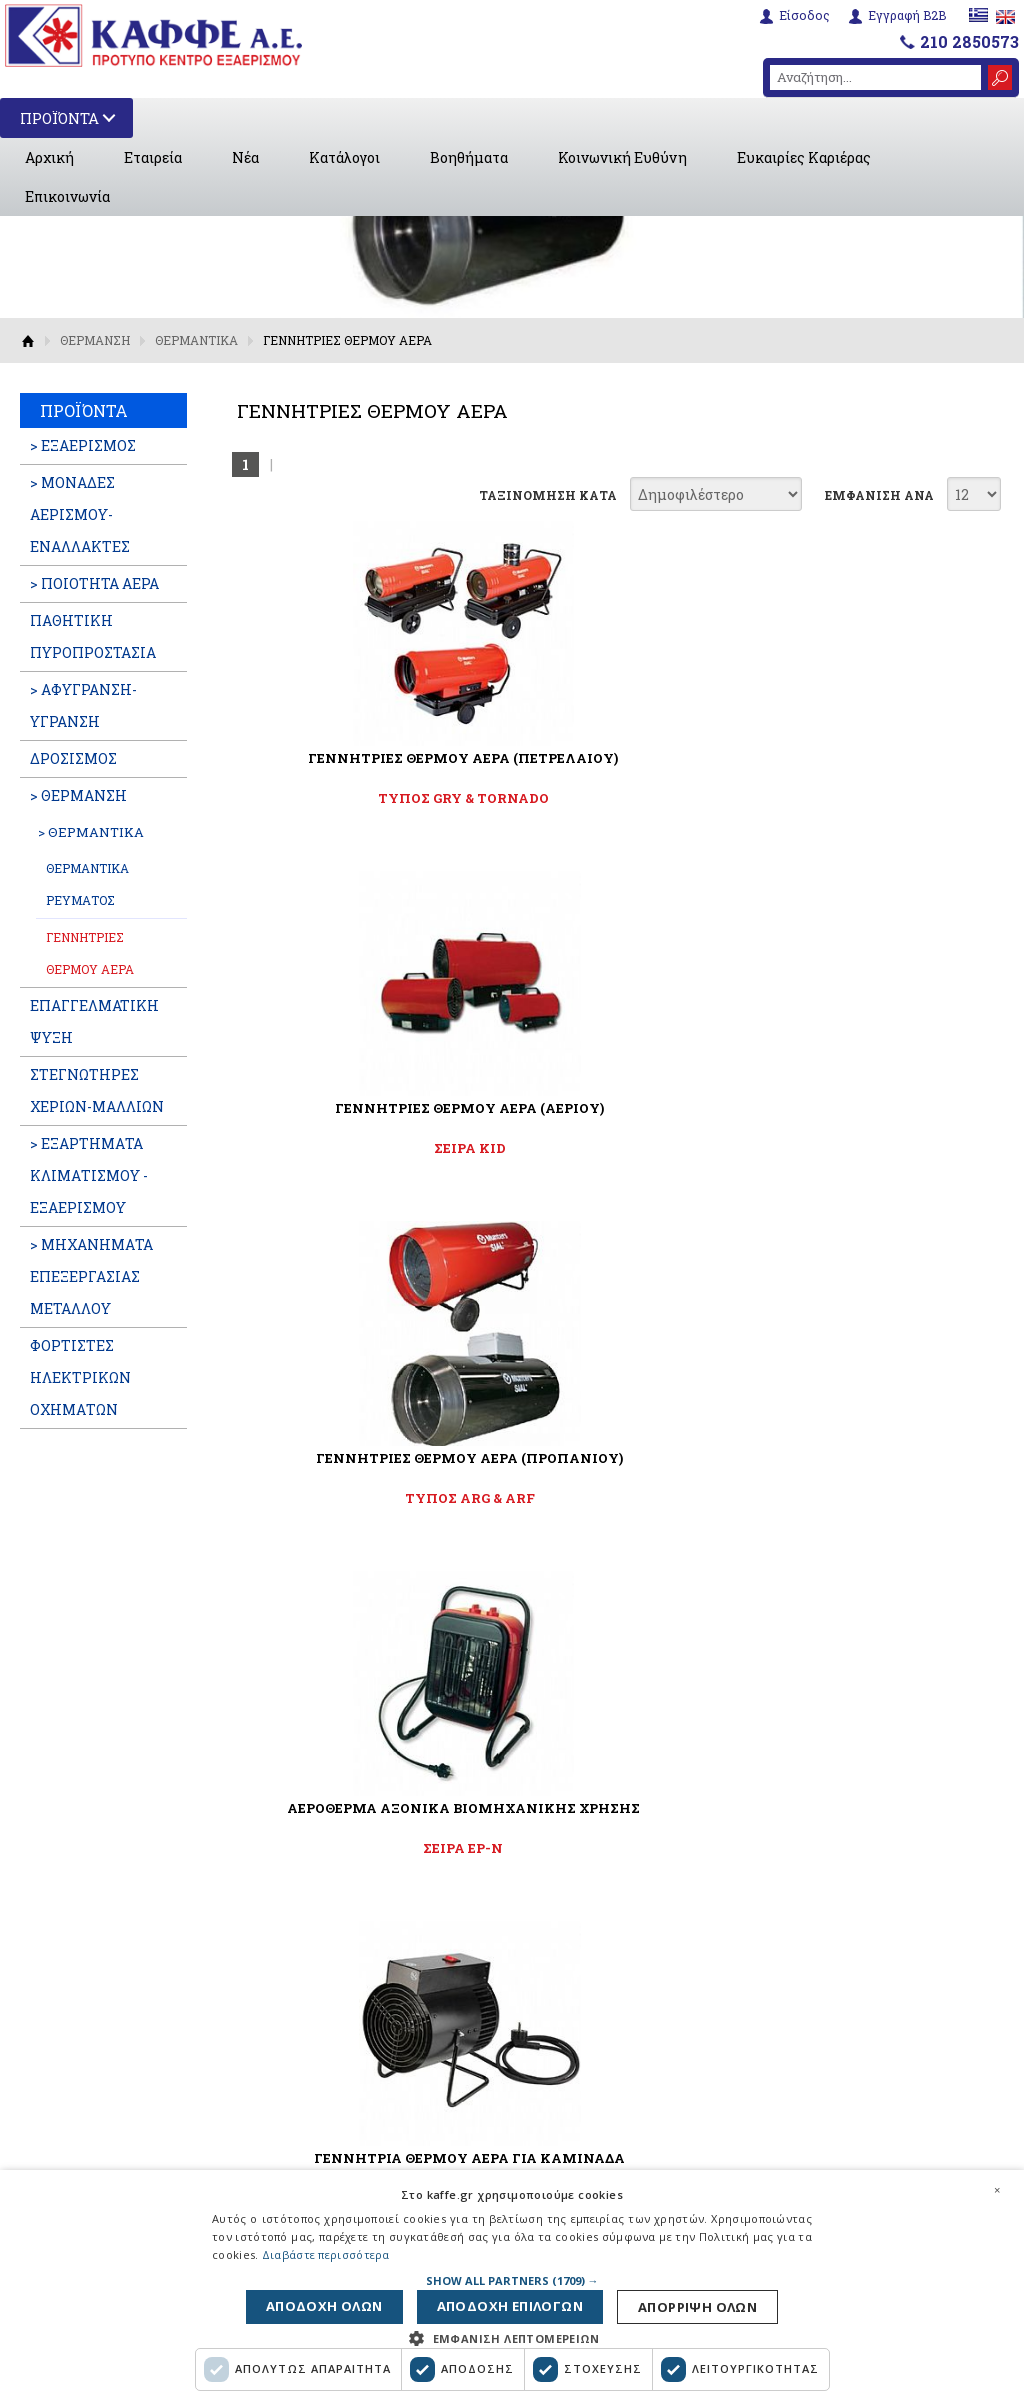 The height and width of the screenshot is (2401, 1024). I want to click on Είσοδος, so click(801, 14).